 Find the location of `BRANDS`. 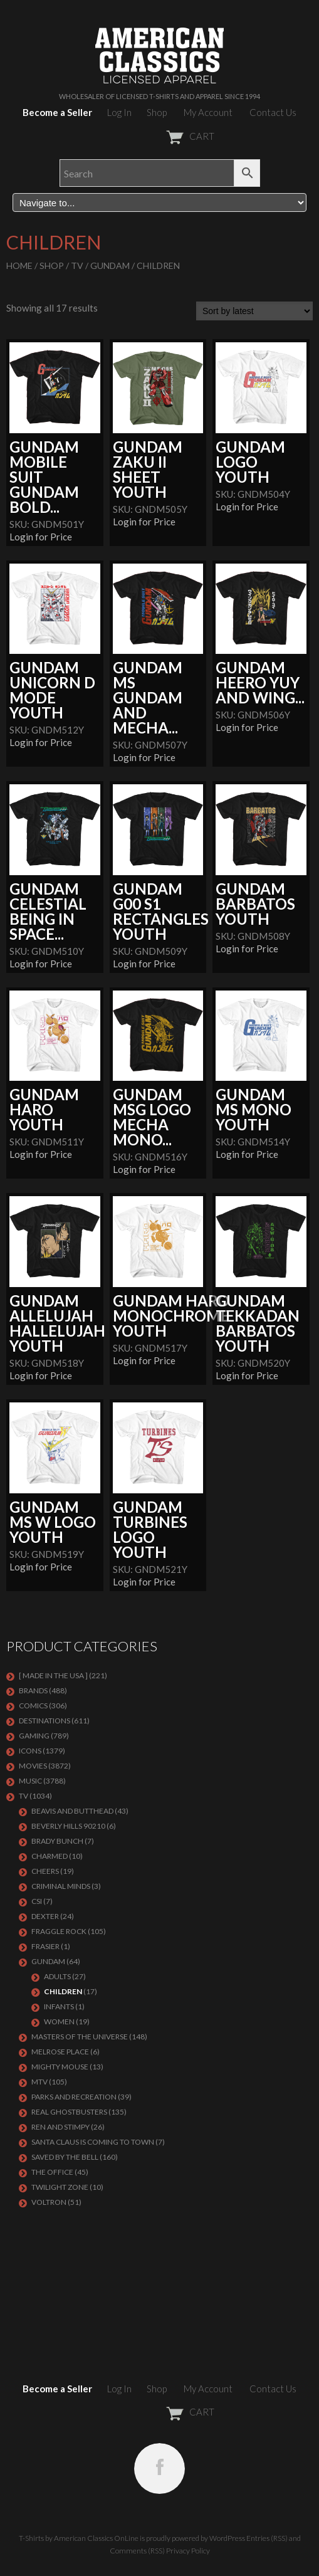

BRANDS is located at coordinates (33, 1690).